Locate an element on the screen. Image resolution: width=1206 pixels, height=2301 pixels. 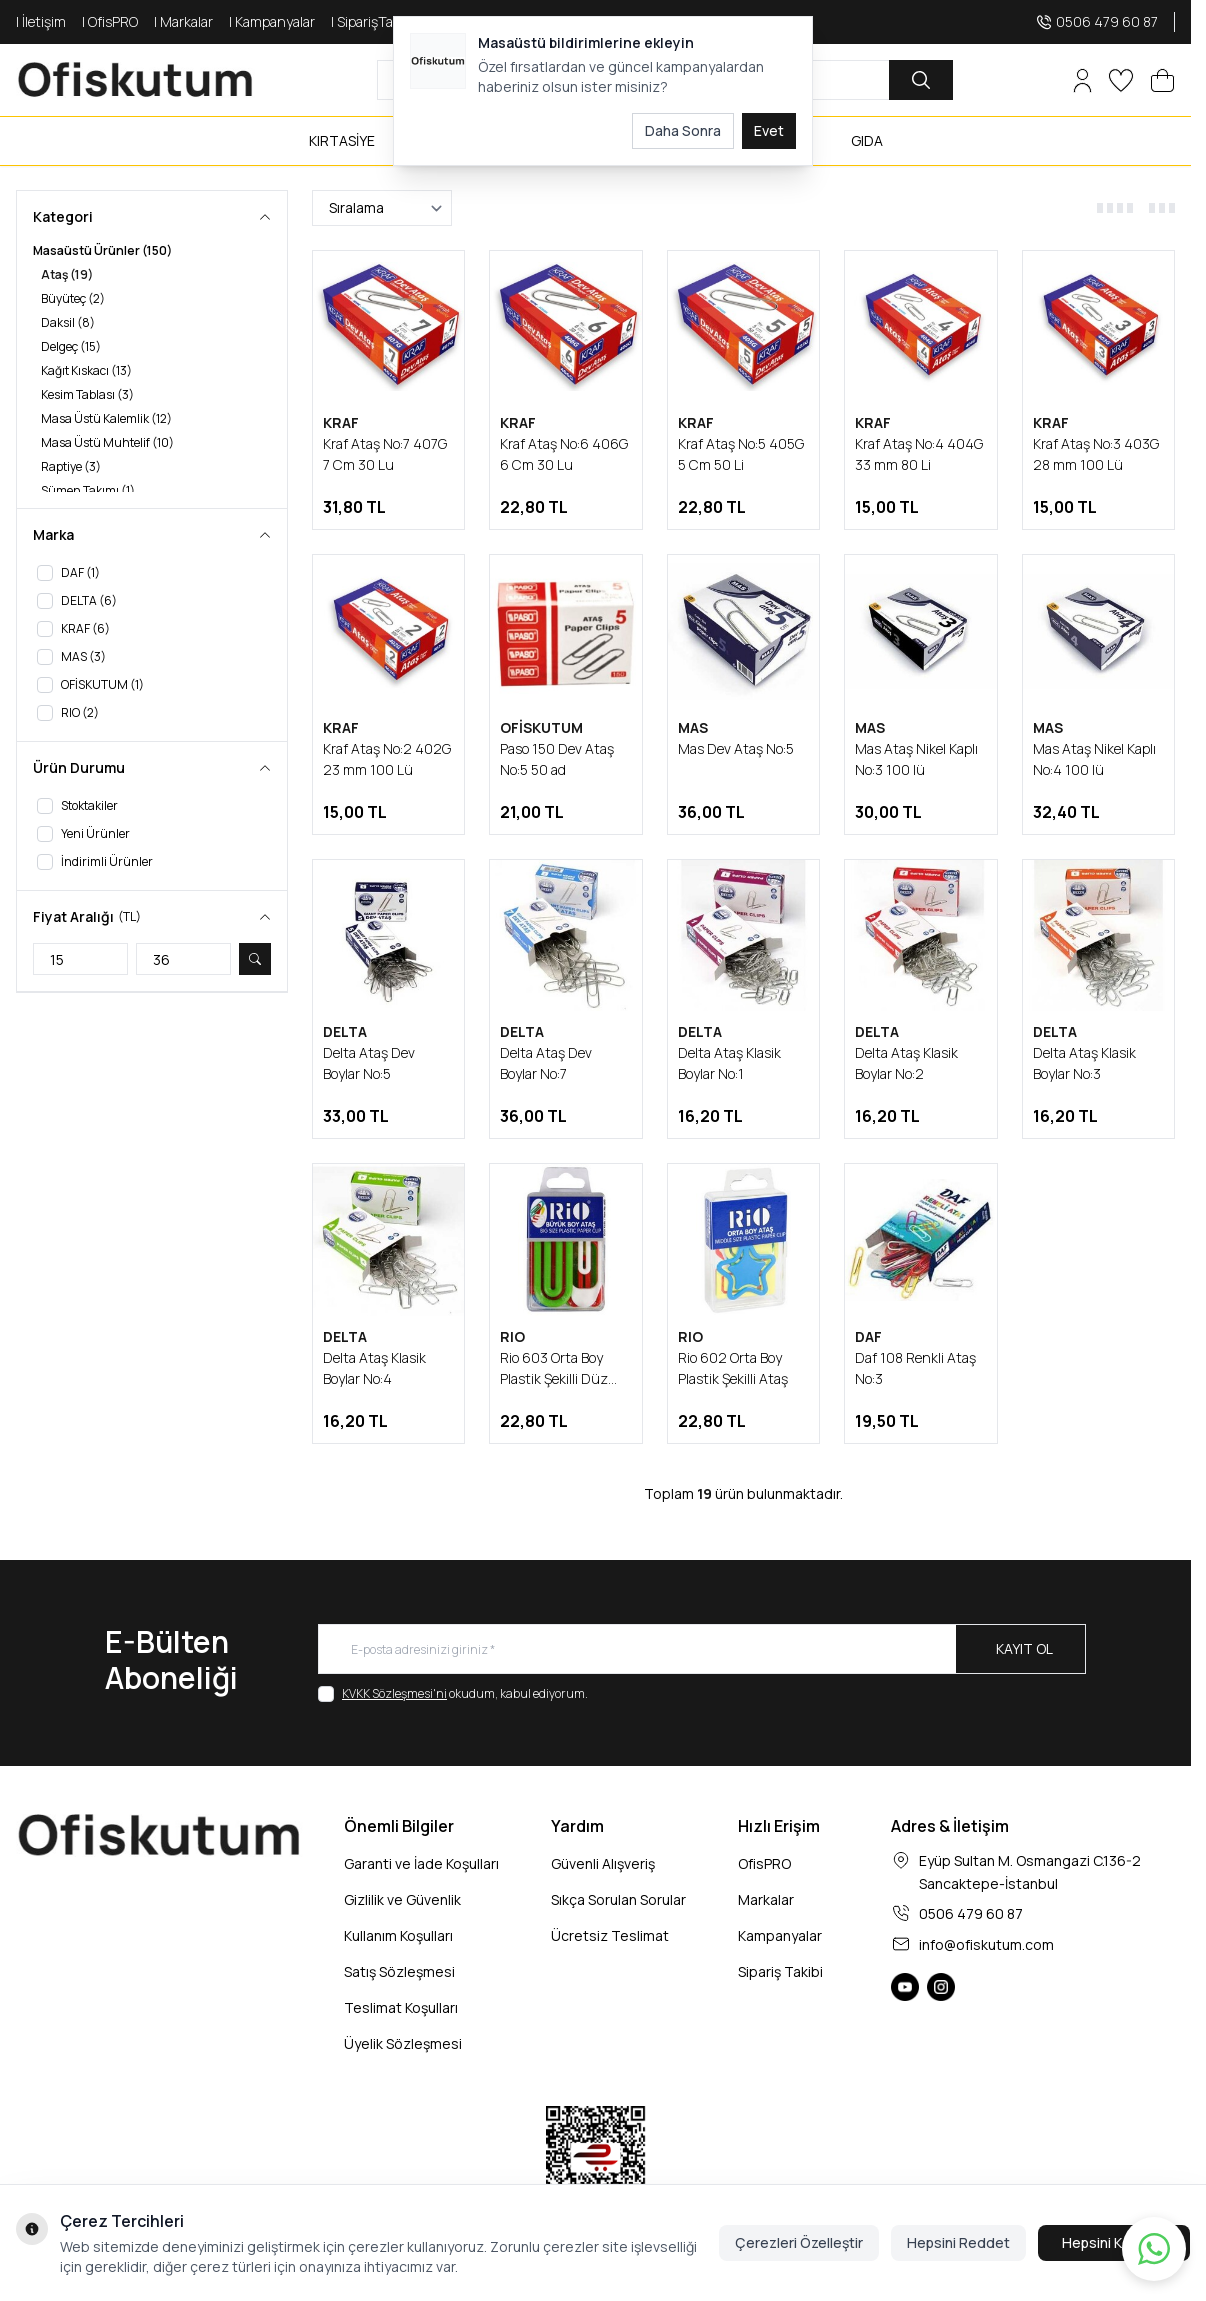
Markalar is located at coordinates (766, 1899).